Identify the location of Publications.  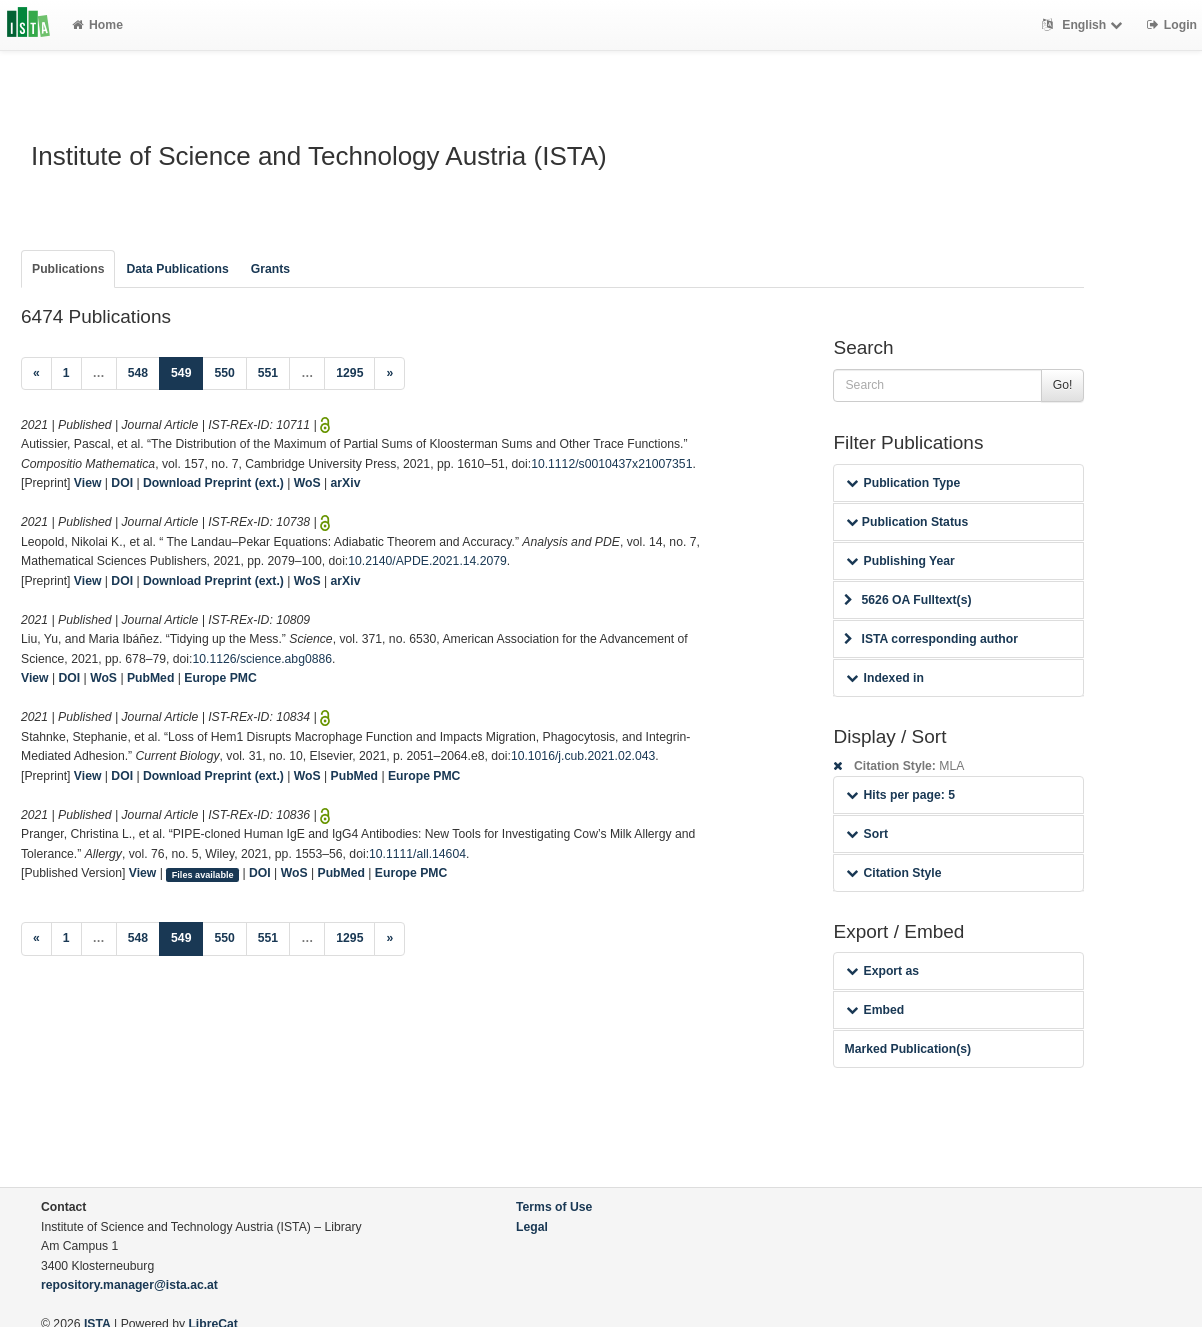
(68, 269).